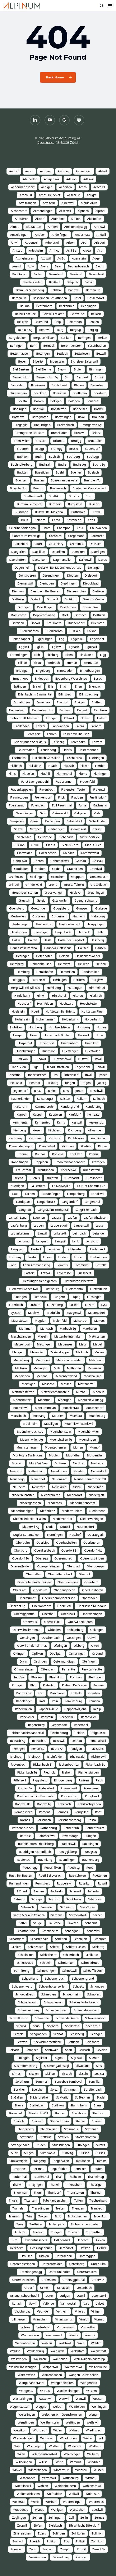  I want to click on Wengi [listitem], so click(93, 2414).